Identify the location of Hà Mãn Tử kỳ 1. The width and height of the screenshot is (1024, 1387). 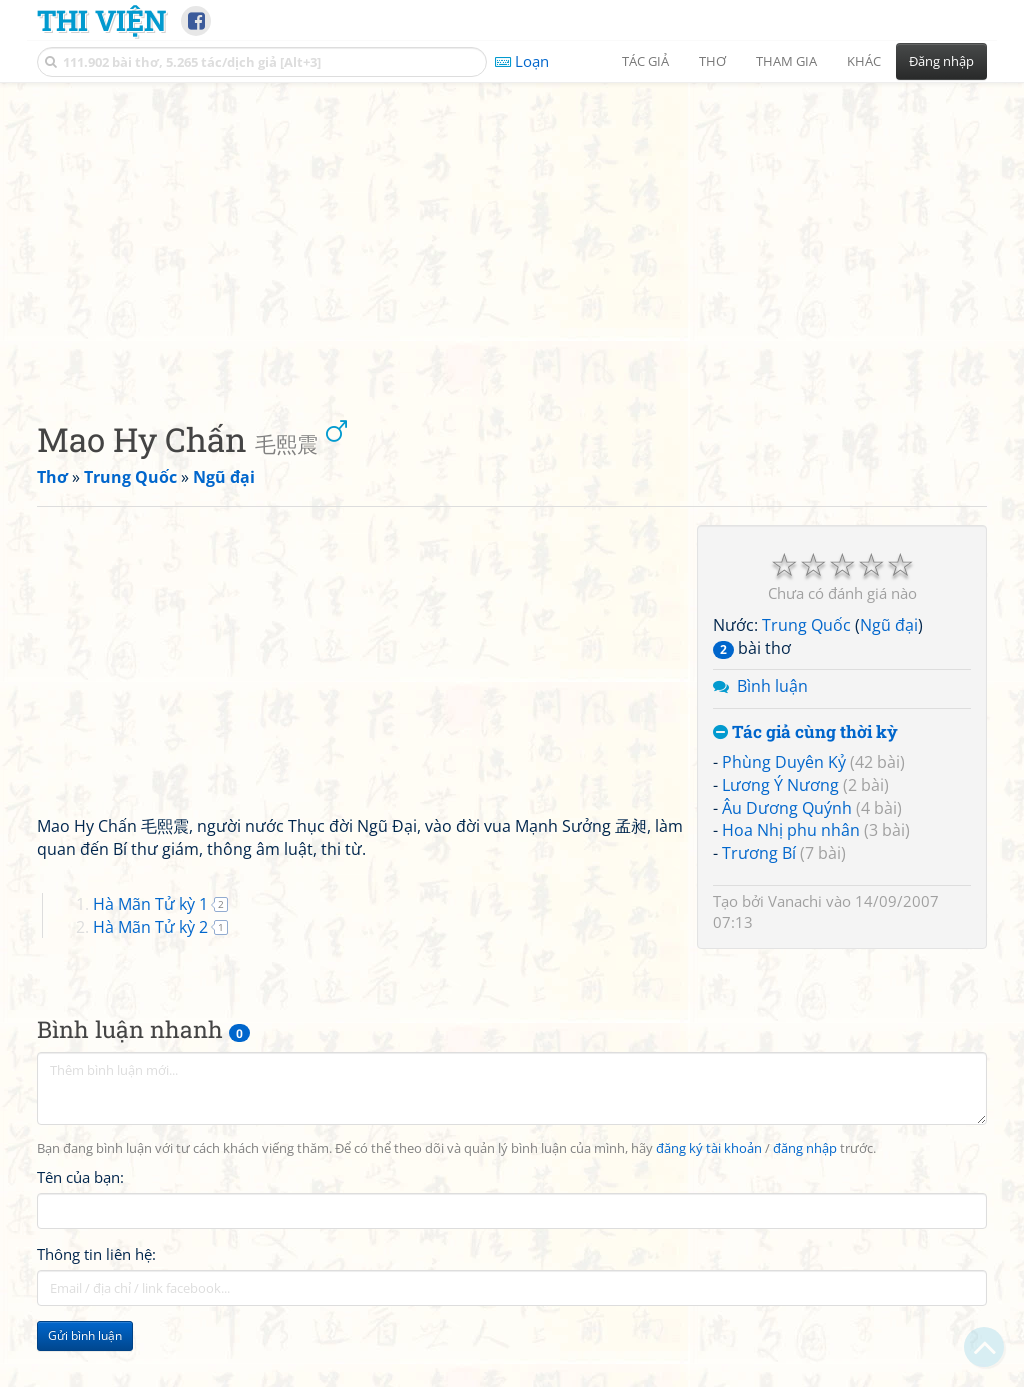
(150, 904).